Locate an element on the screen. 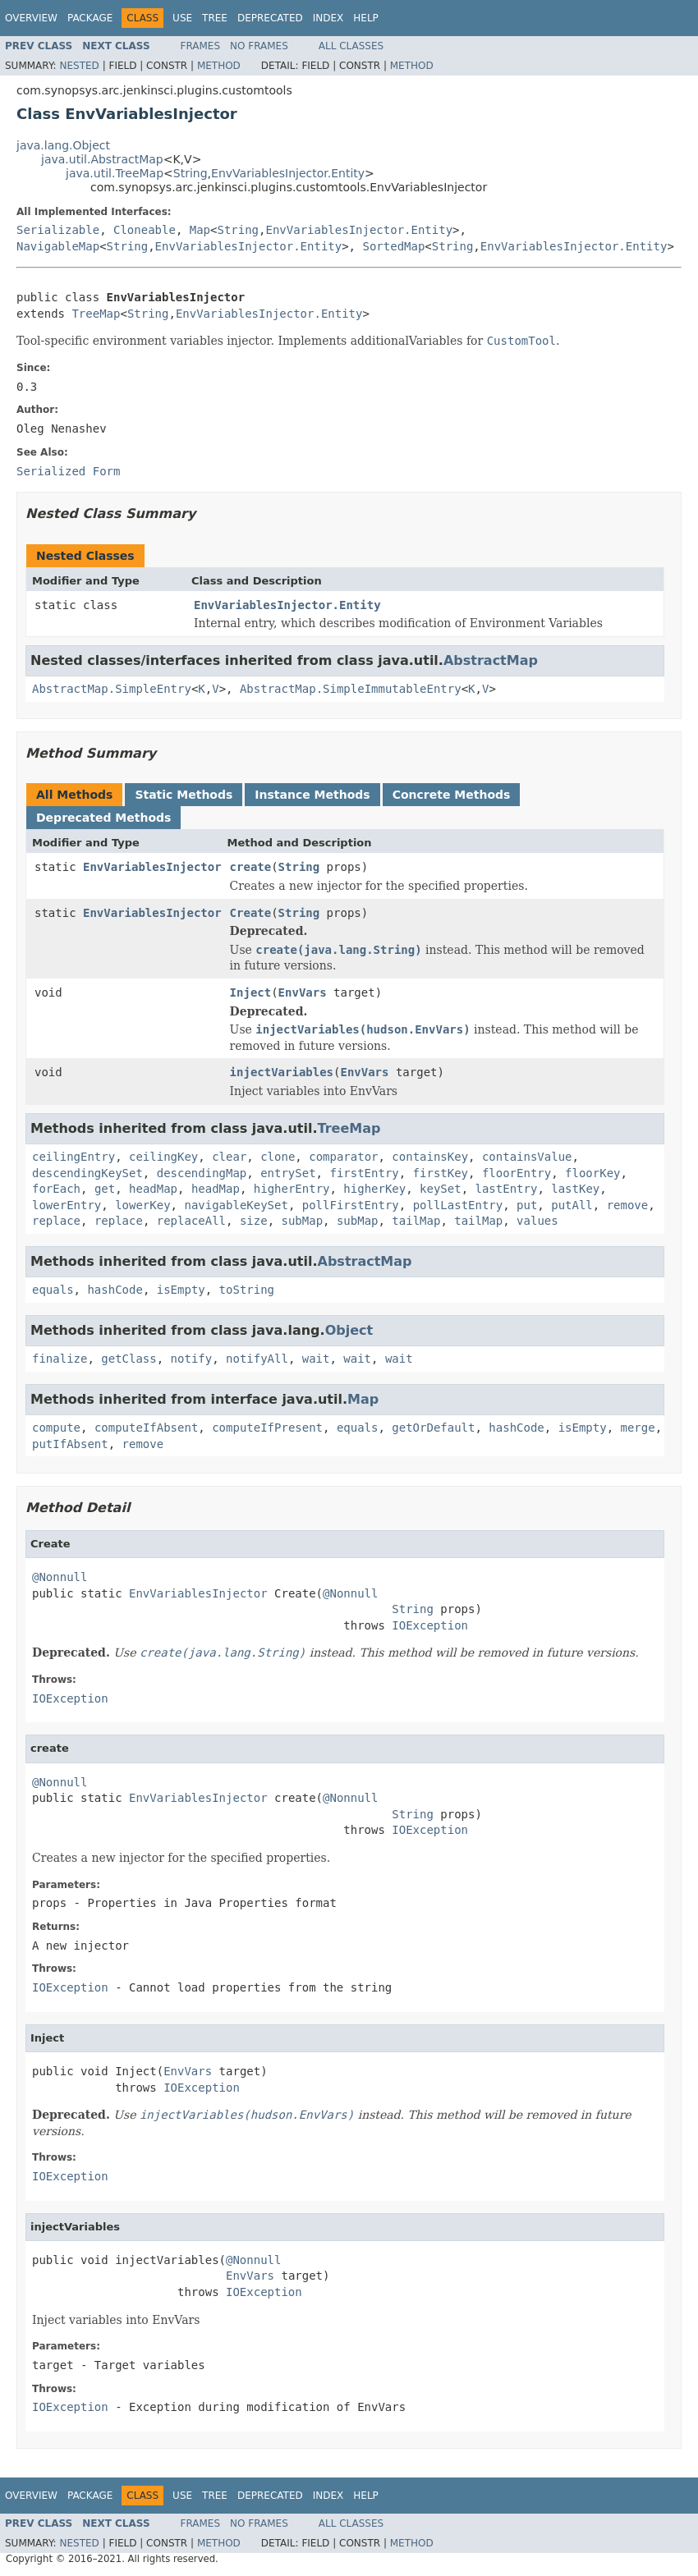 The image size is (698, 2576). Create is located at coordinates (251, 912).